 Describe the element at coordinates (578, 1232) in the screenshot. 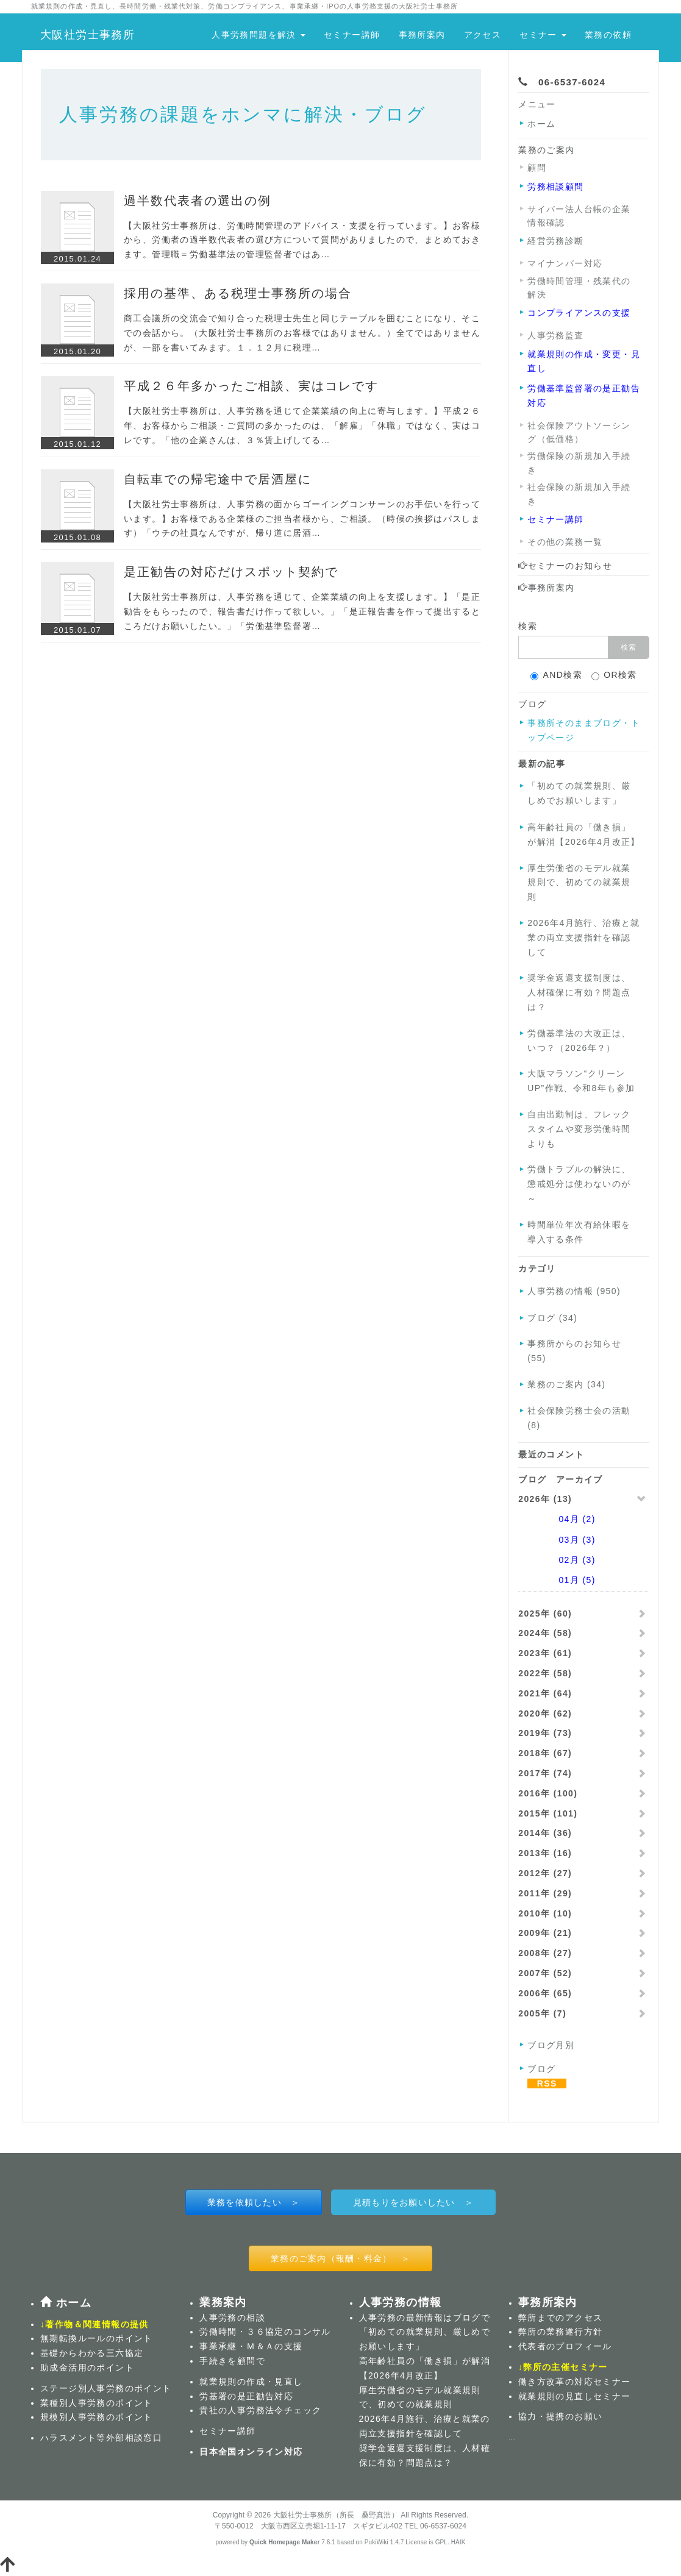

I see `時間単位年次有給休暇を導入する条件` at that location.